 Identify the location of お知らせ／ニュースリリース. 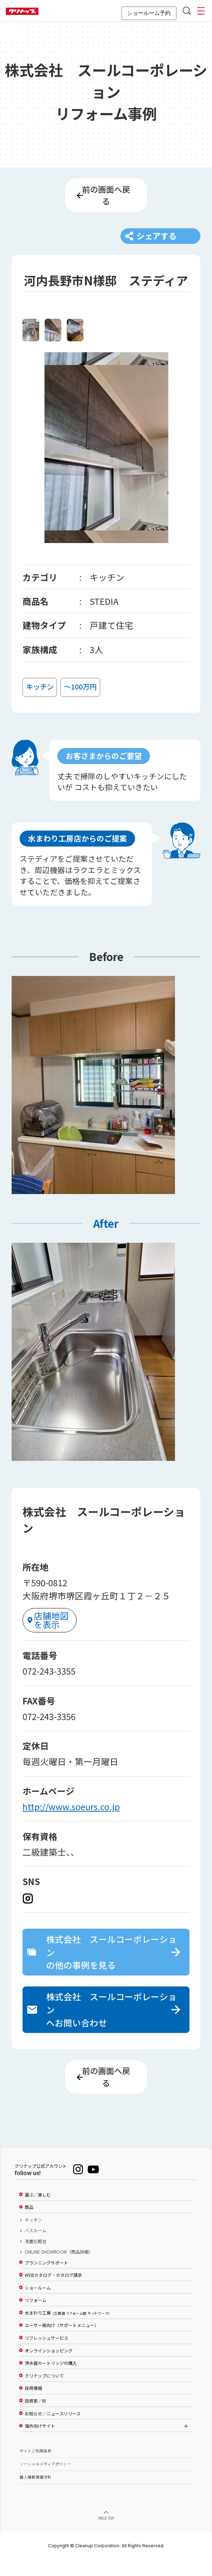
(53, 2430).